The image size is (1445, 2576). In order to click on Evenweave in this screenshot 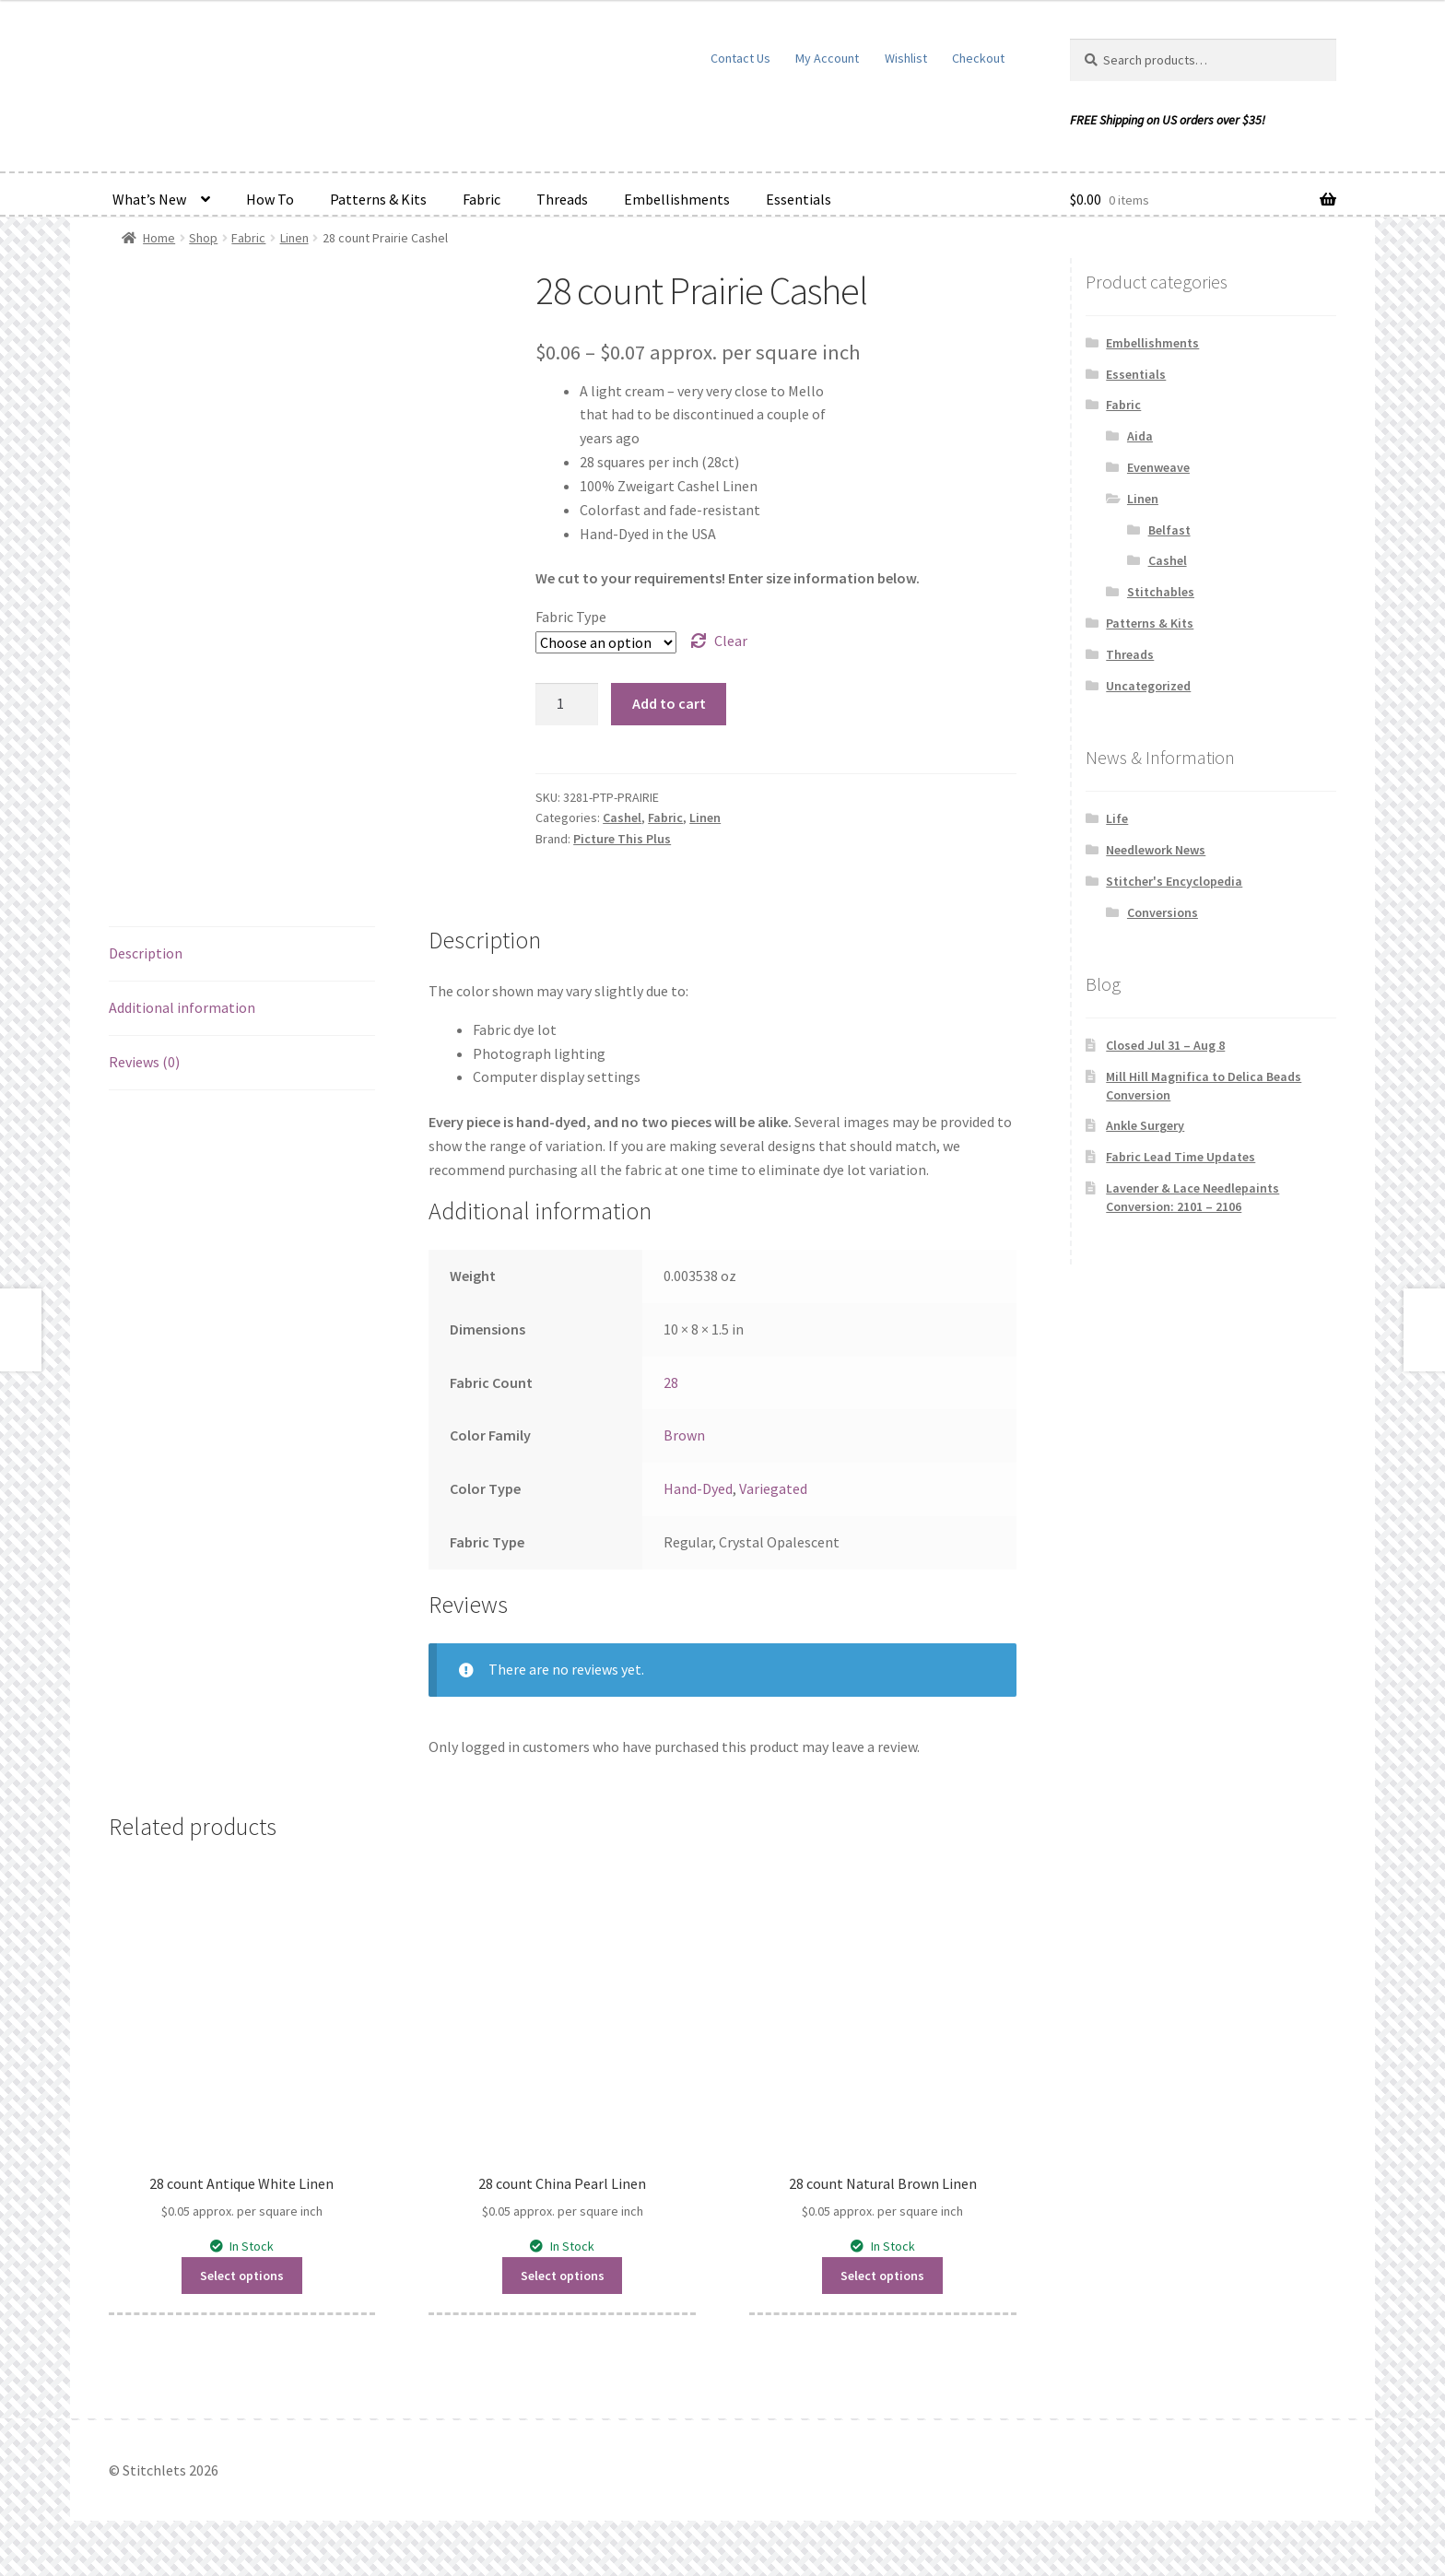, I will do `click(1158, 467)`.